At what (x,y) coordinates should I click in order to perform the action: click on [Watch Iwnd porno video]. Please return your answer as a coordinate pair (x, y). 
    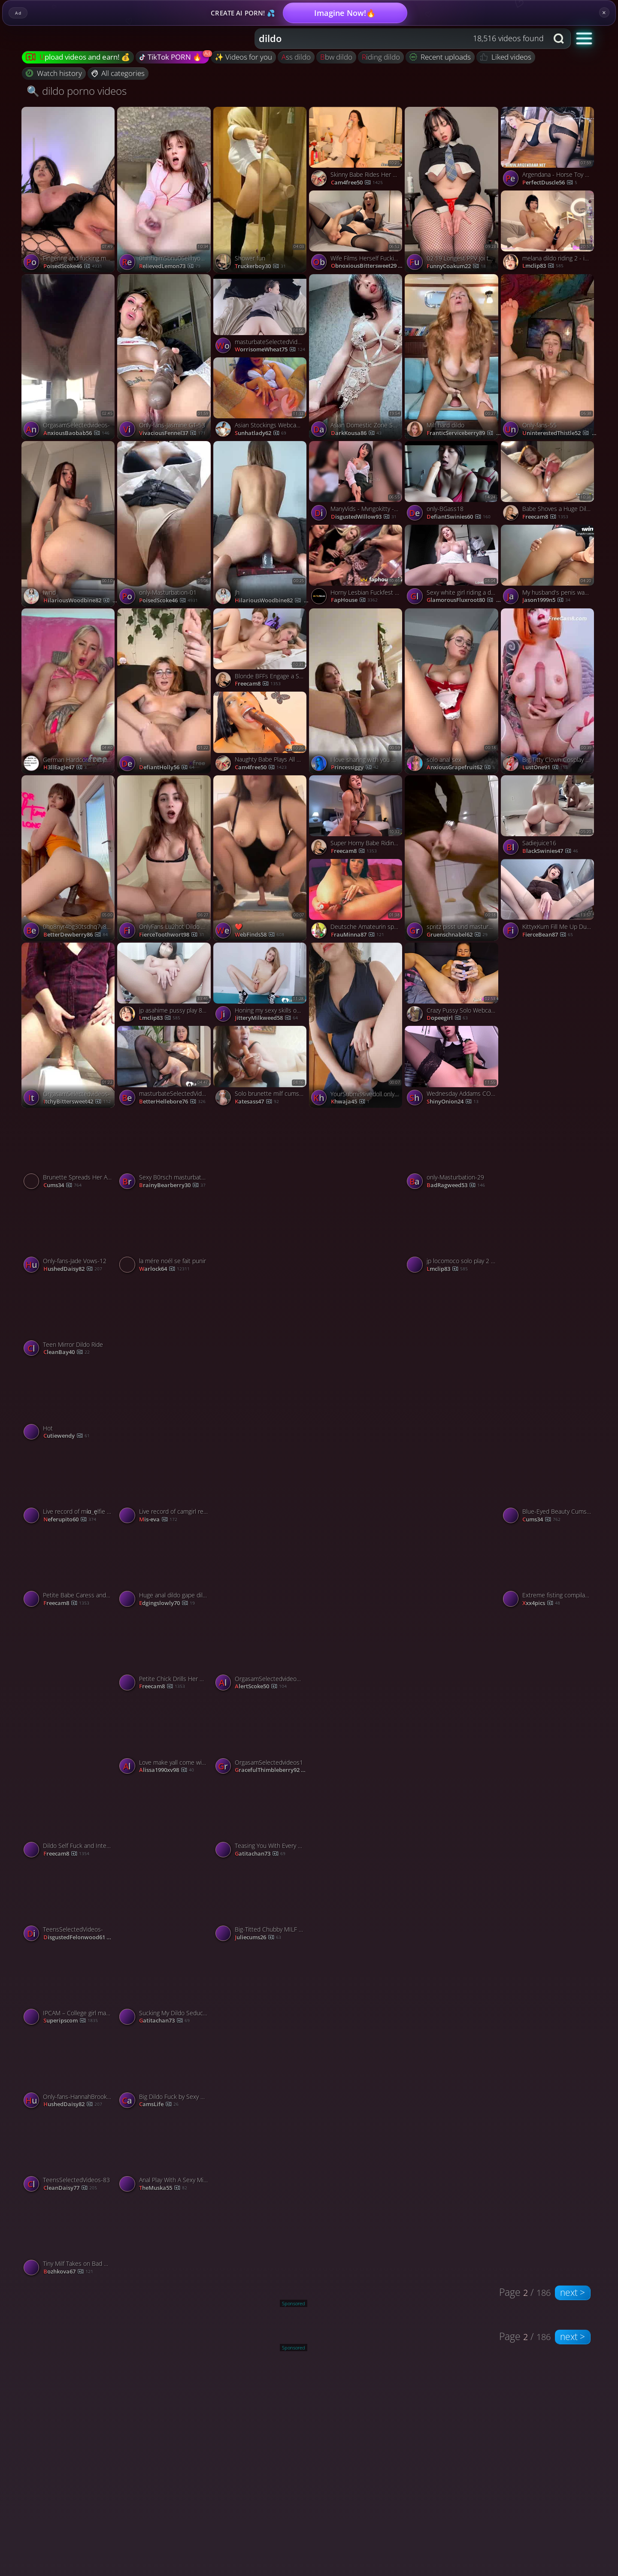
    Looking at the image, I should click on (69, 524).